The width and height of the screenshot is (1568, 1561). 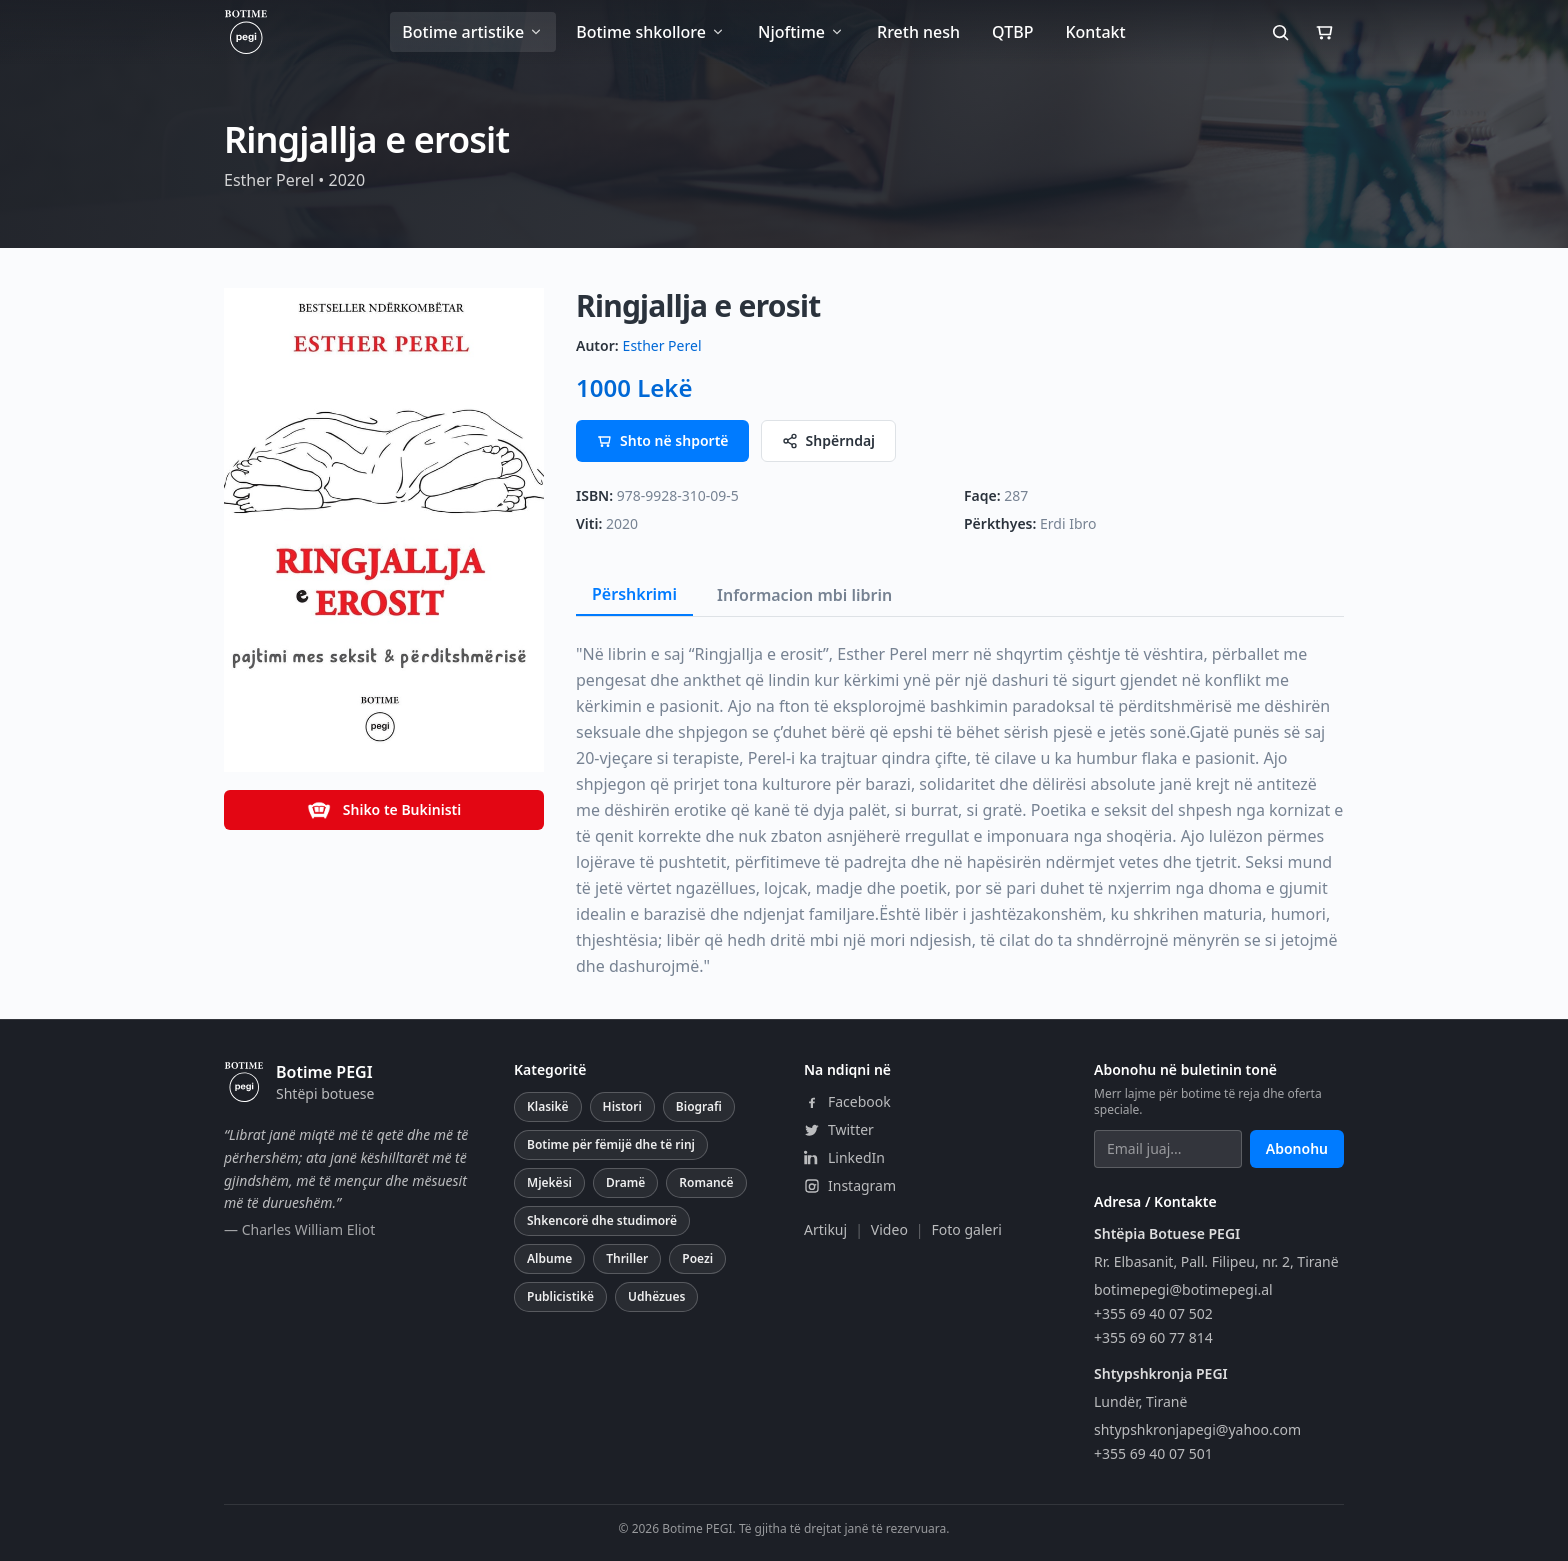 I want to click on Histori, so click(x=622, y=1106).